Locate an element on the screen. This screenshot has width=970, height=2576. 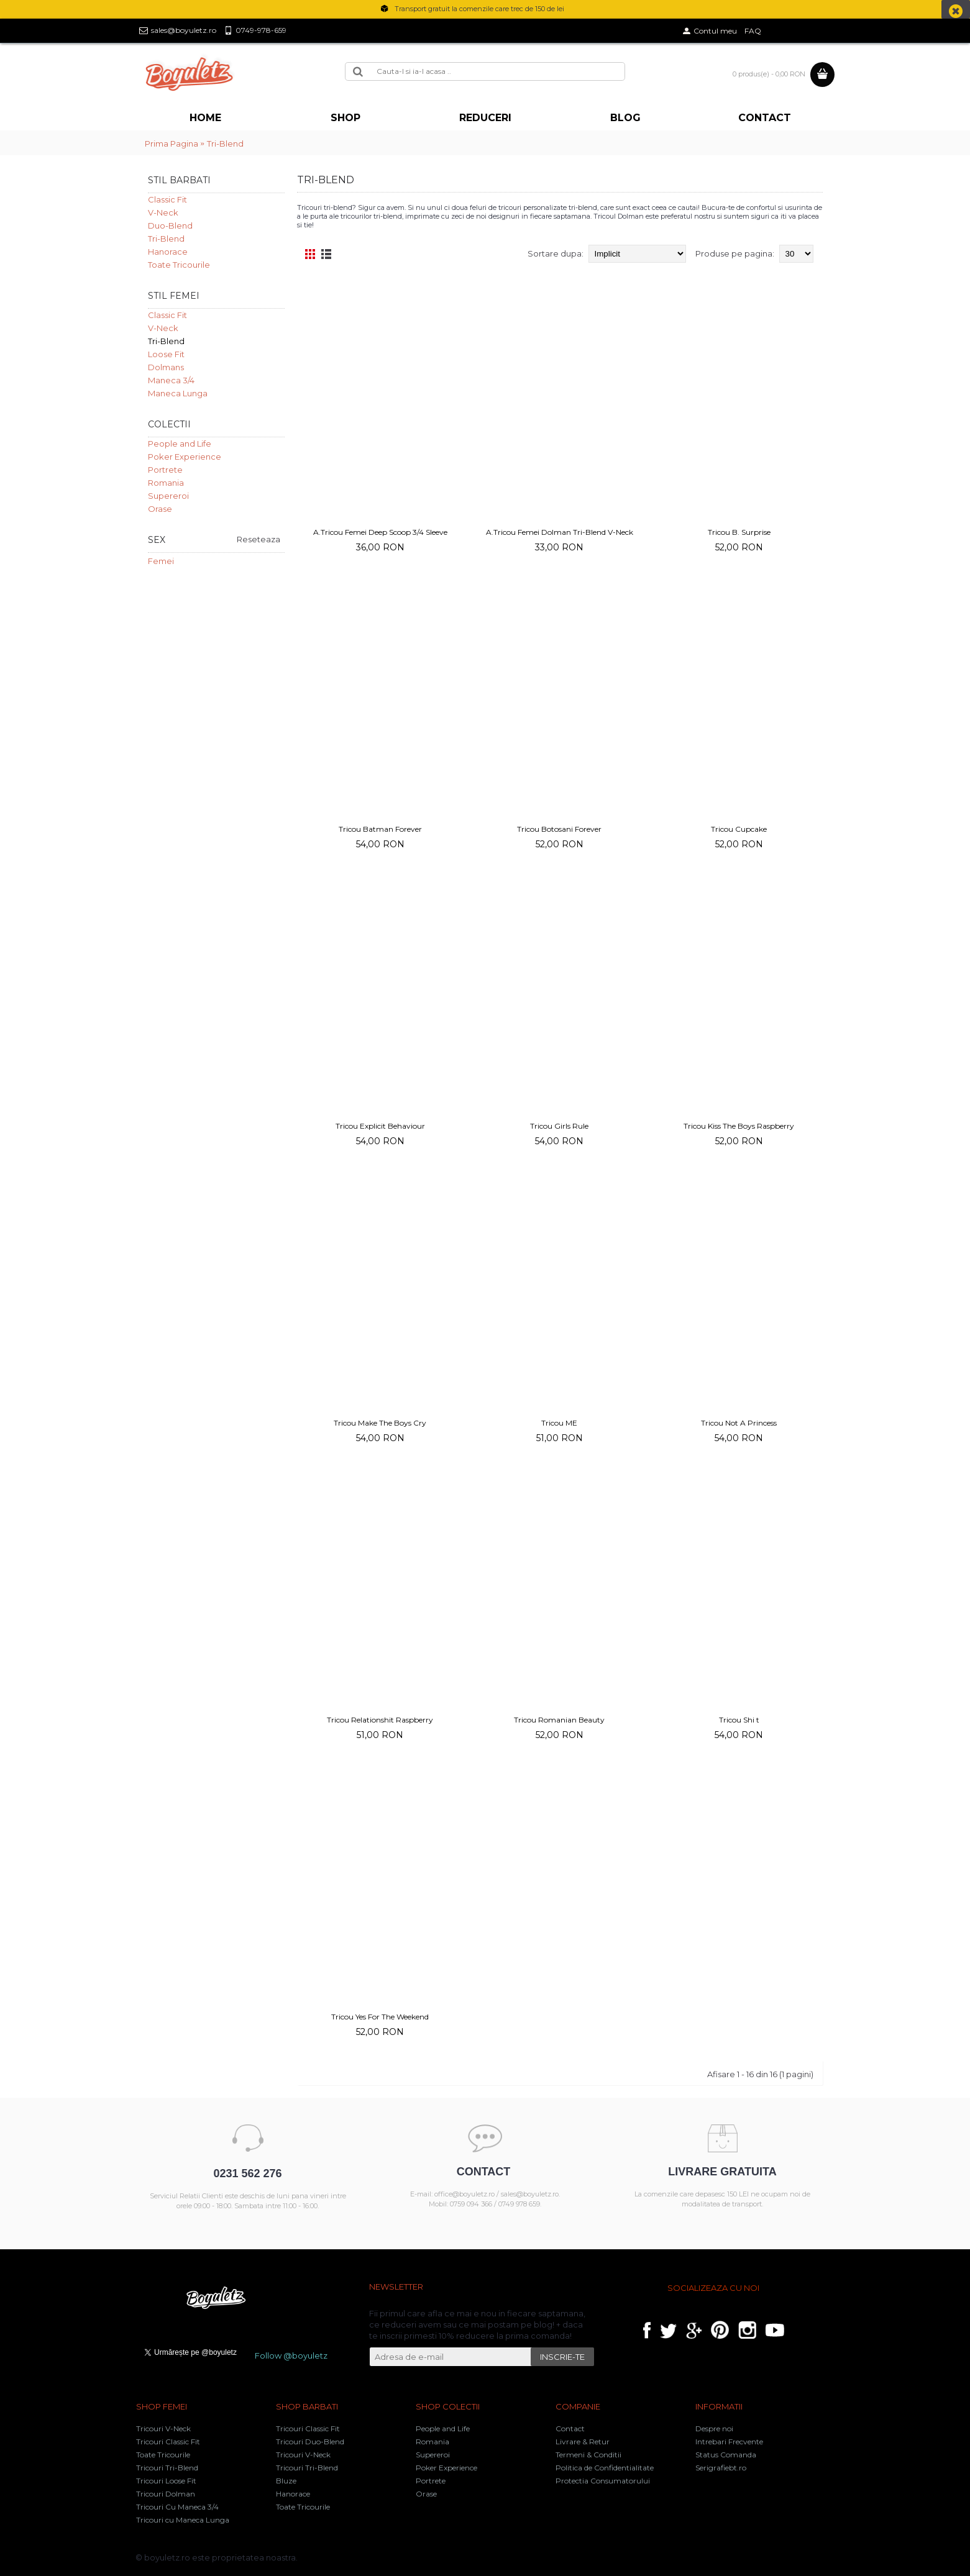
Romania is located at coordinates (166, 483).